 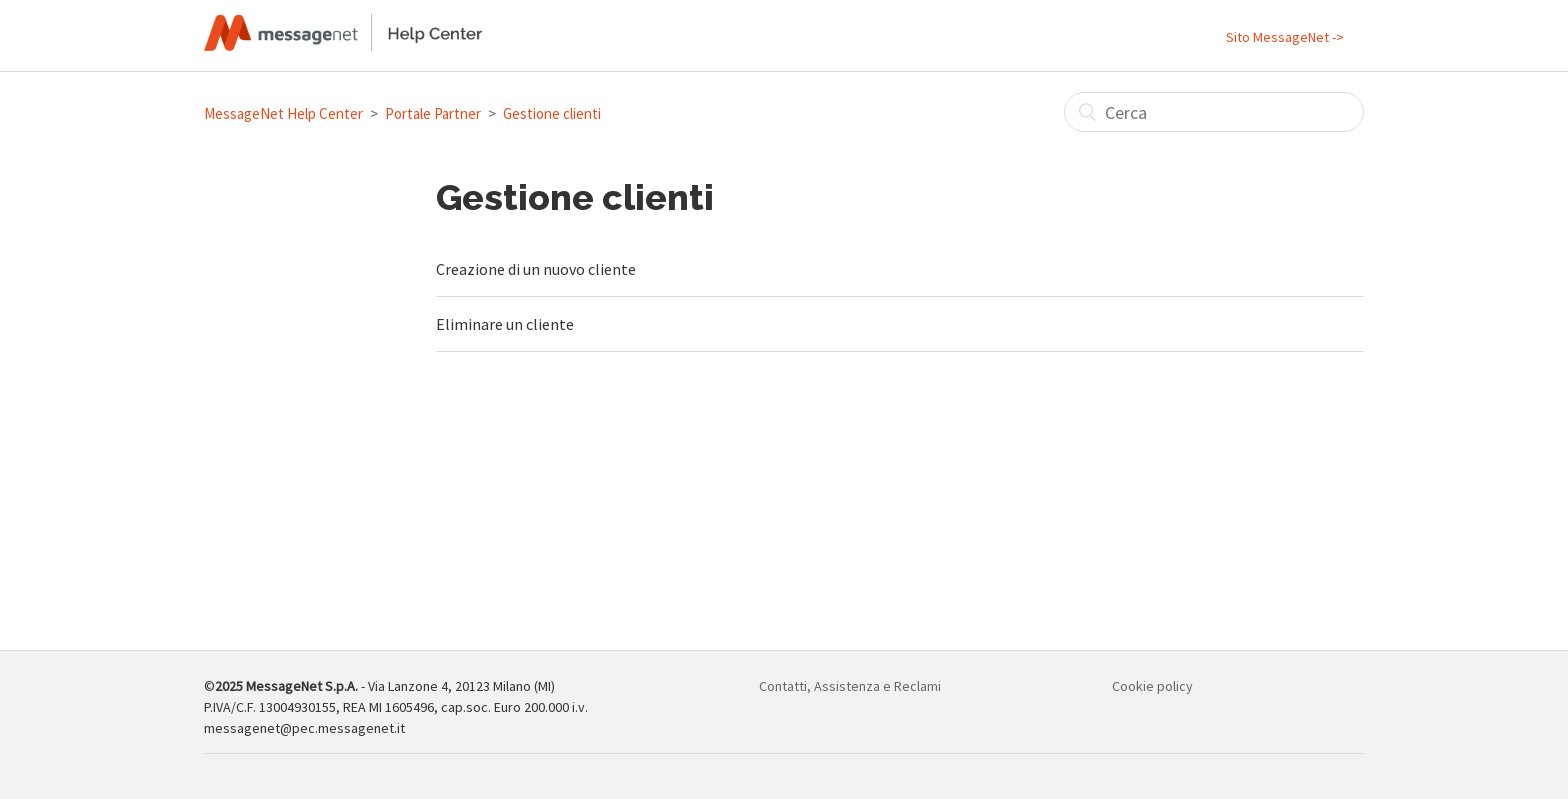 I want to click on Creazione di un nuovo cliente, so click(x=536, y=269).